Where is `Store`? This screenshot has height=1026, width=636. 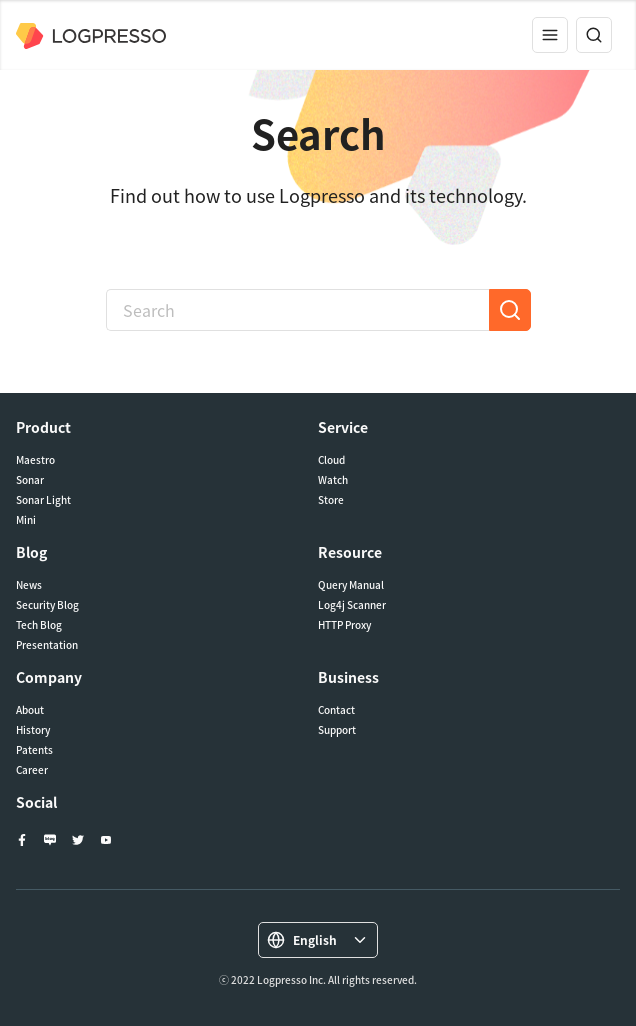 Store is located at coordinates (331, 500).